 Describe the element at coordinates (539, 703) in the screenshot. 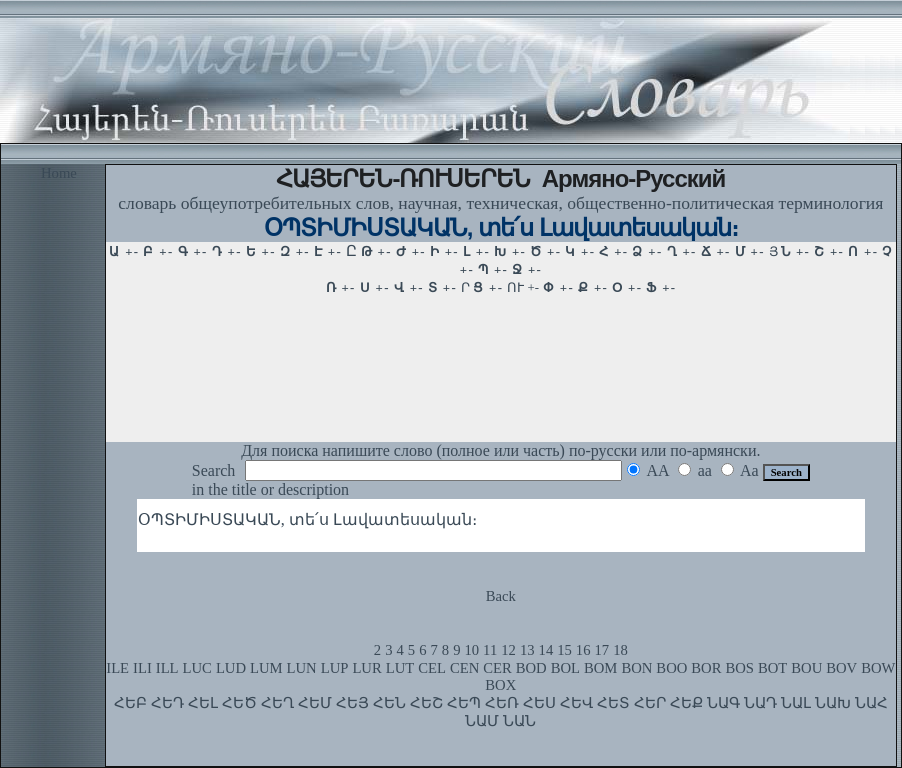

I see `ՀԵՍ` at that location.